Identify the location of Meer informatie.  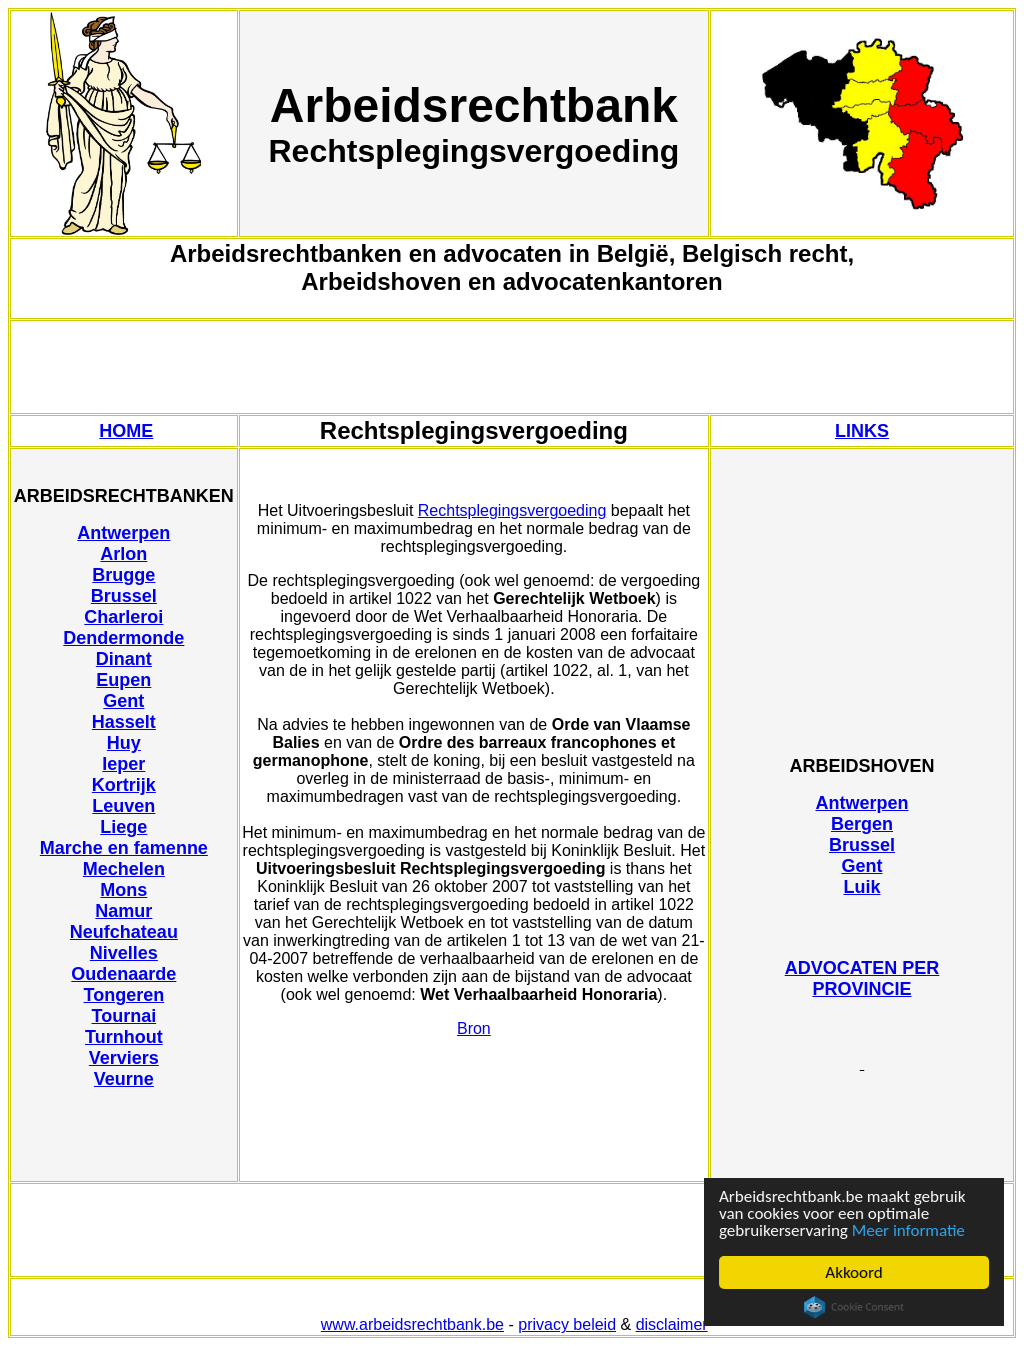
(908, 1230).